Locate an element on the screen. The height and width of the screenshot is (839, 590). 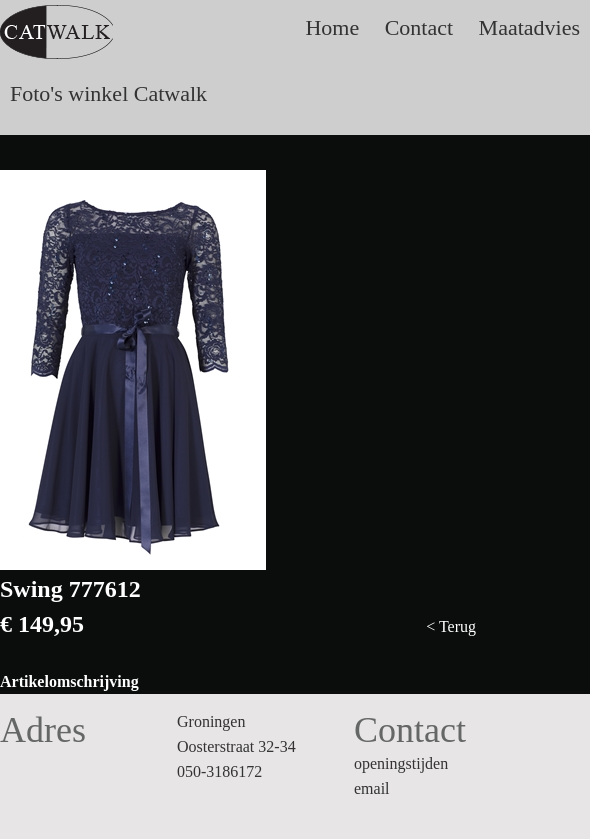
< Terug is located at coordinates (451, 626).